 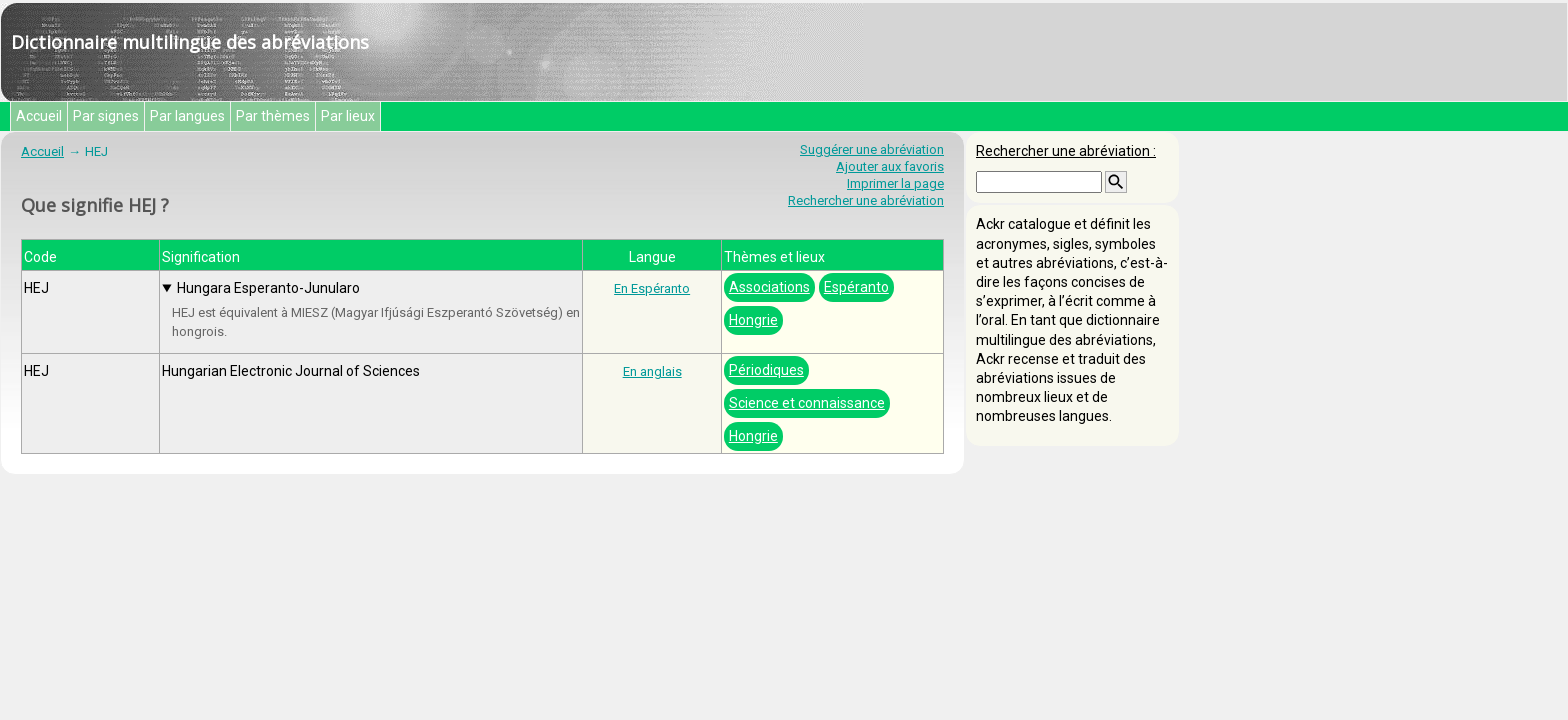 What do you see at coordinates (890, 166) in the screenshot?
I see `Ajouter aux favoris` at bounding box center [890, 166].